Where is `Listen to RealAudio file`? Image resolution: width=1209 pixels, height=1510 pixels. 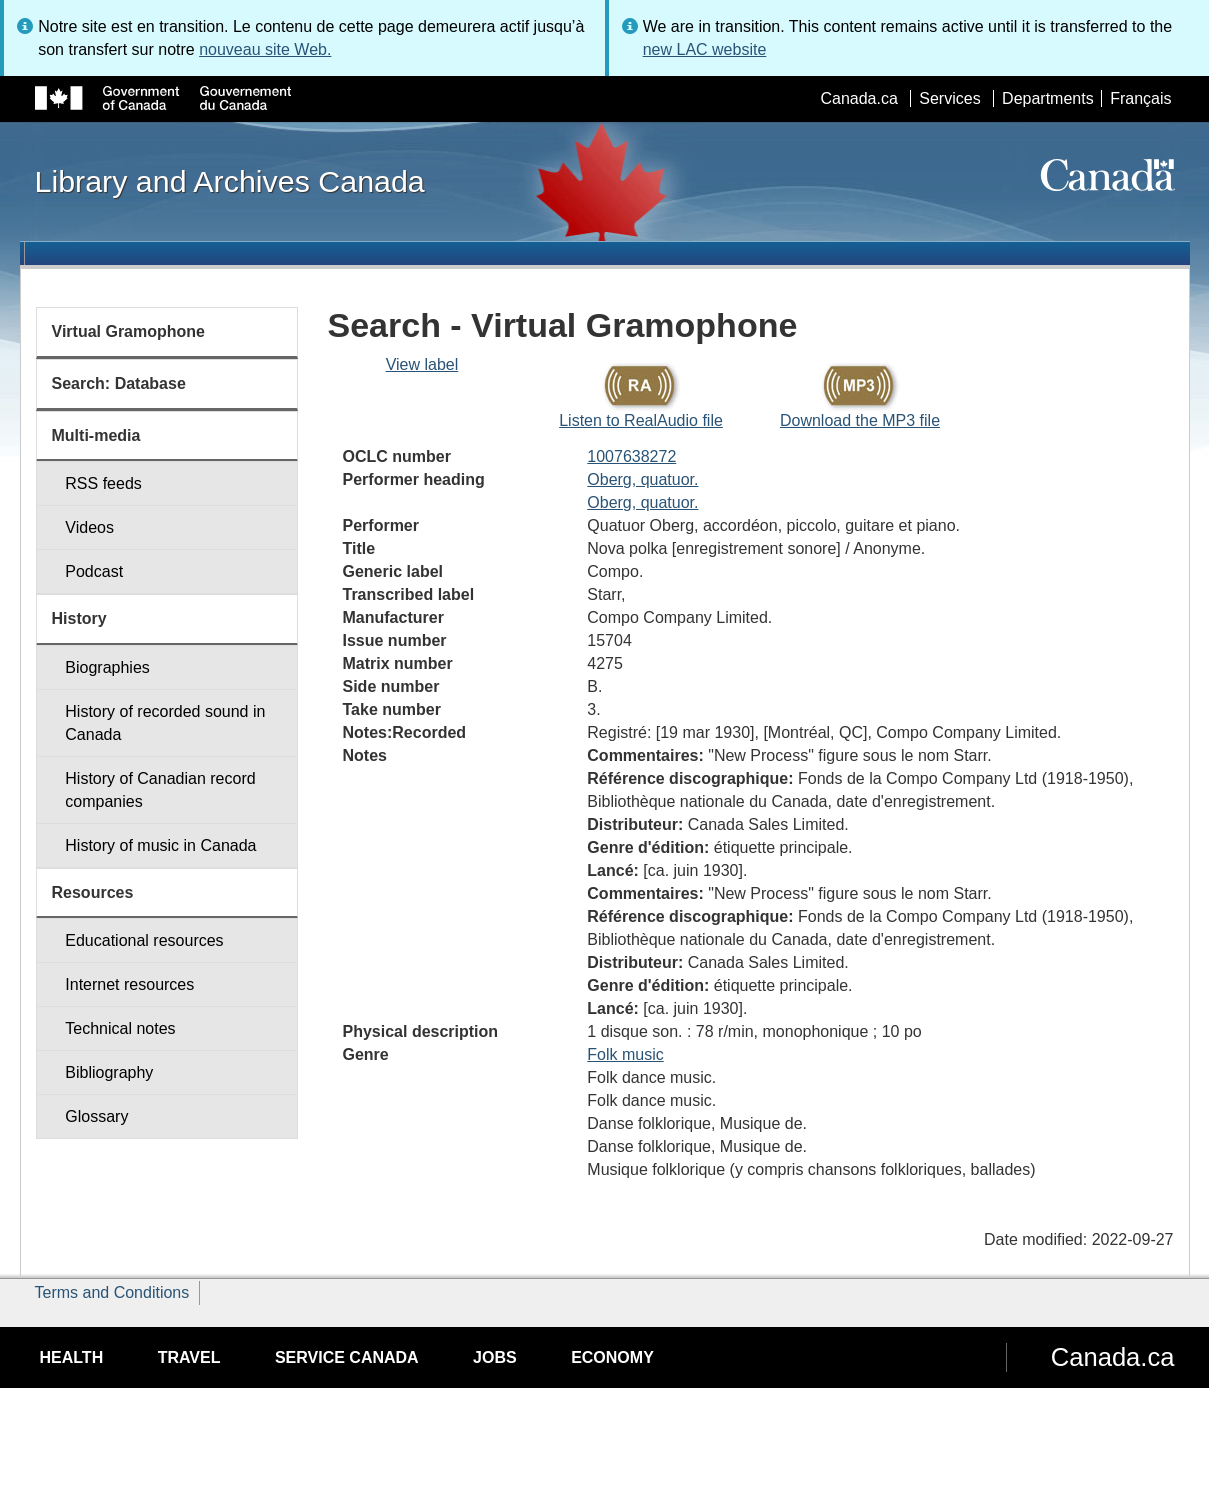 Listen to RealAudio file is located at coordinates (641, 420).